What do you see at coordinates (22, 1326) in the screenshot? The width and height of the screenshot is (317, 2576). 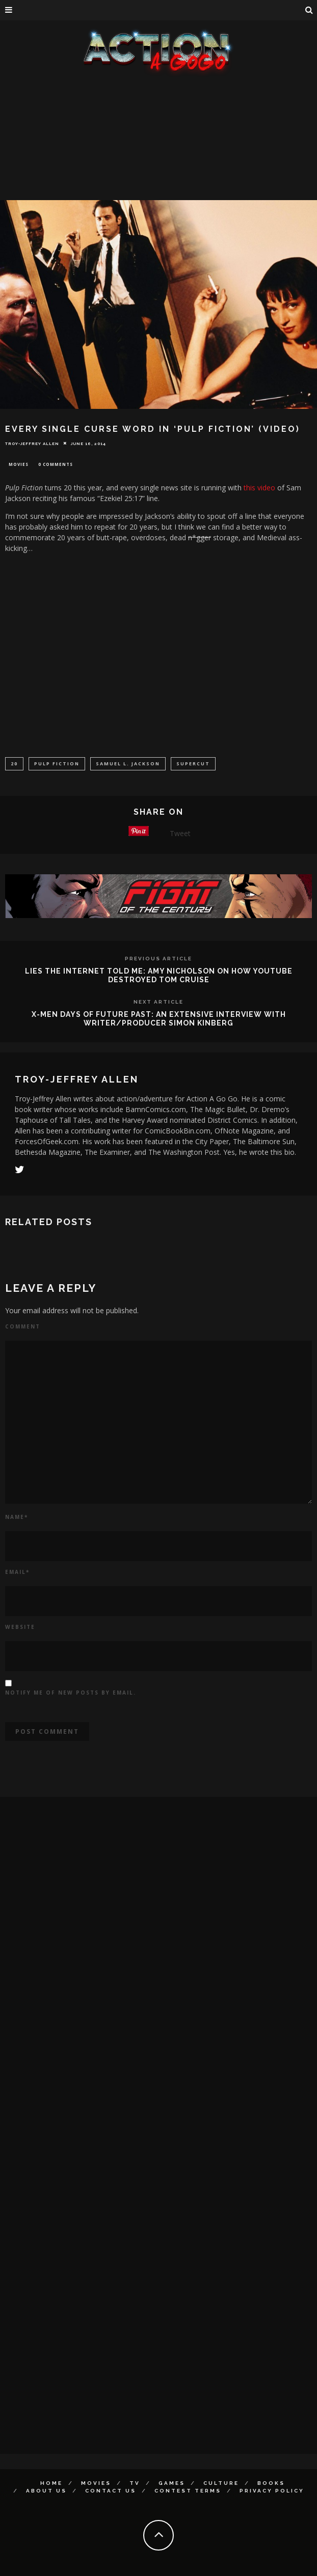 I see `Comment` at bounding box center [22, 1326].